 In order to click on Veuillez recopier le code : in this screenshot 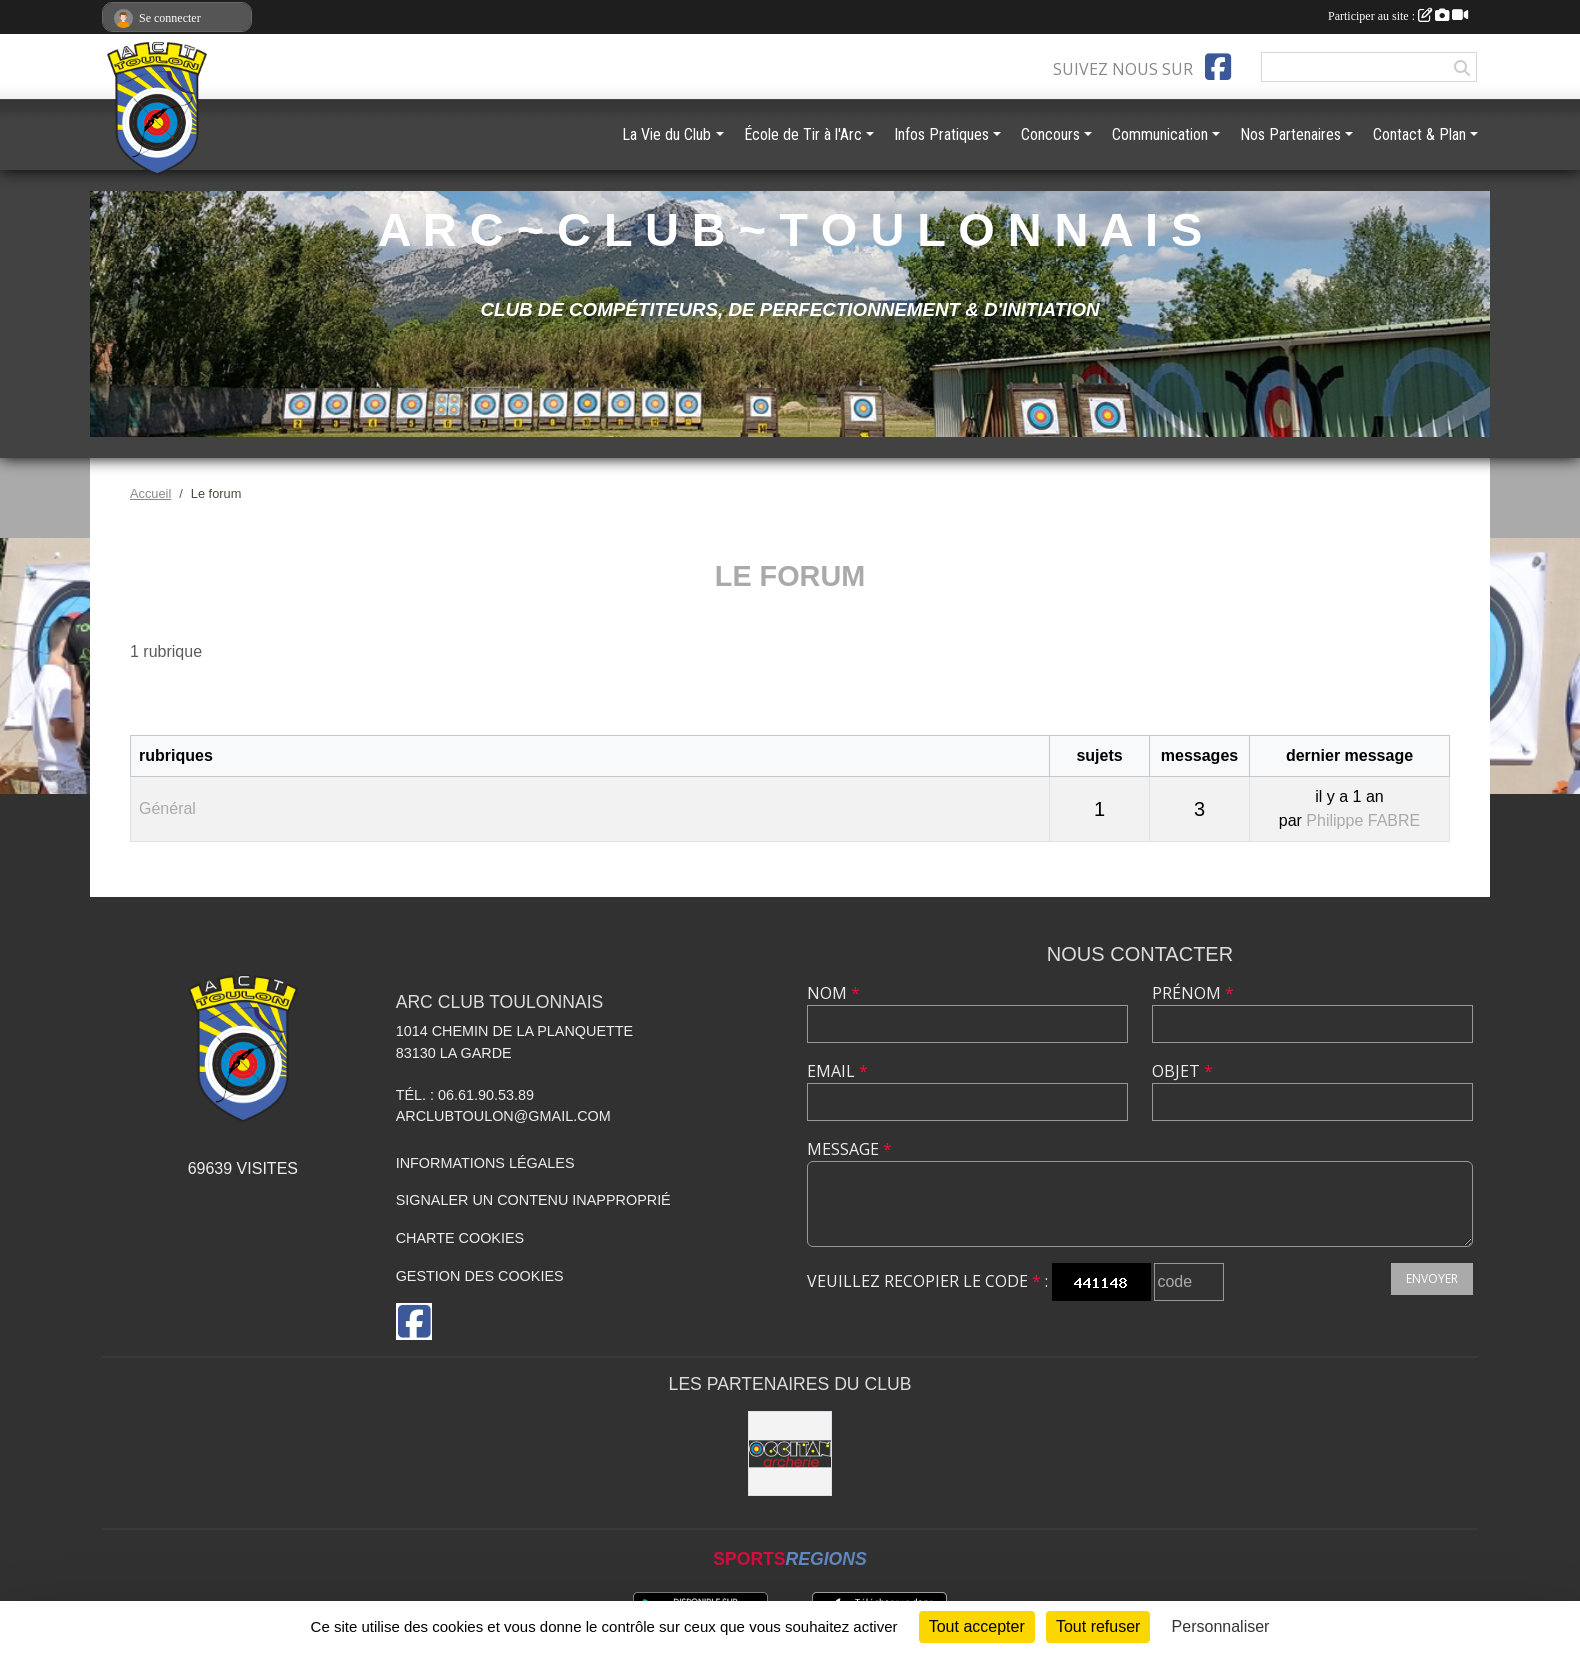, I will do `click(927, 1281)`.